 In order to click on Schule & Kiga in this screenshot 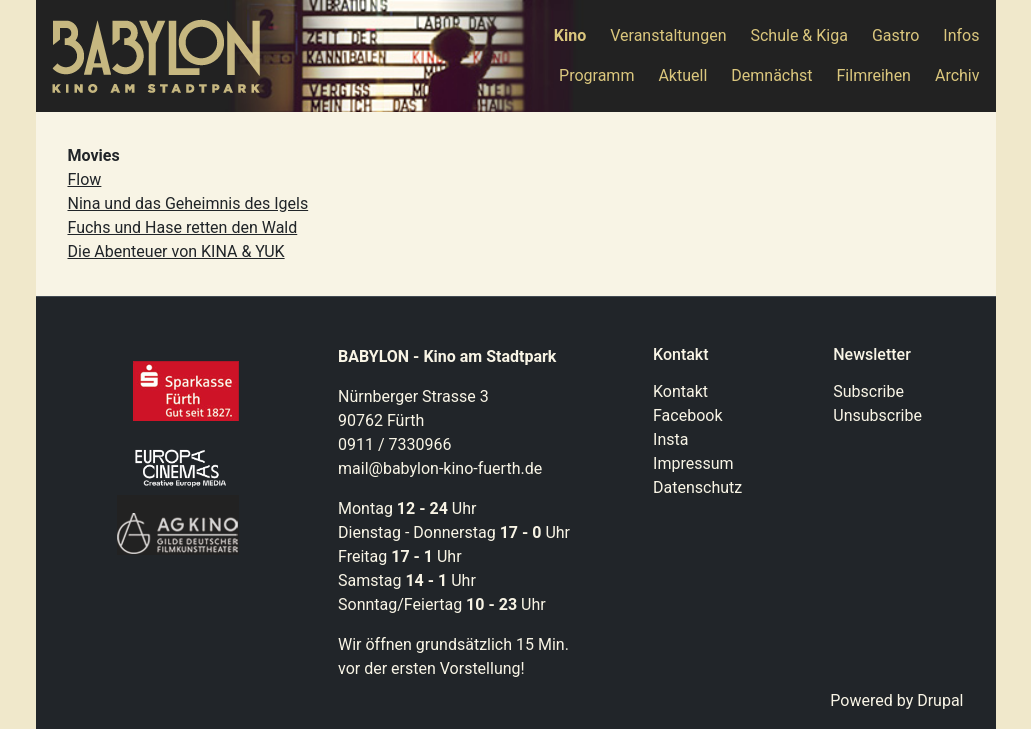, I will do `click(798, 35)`.